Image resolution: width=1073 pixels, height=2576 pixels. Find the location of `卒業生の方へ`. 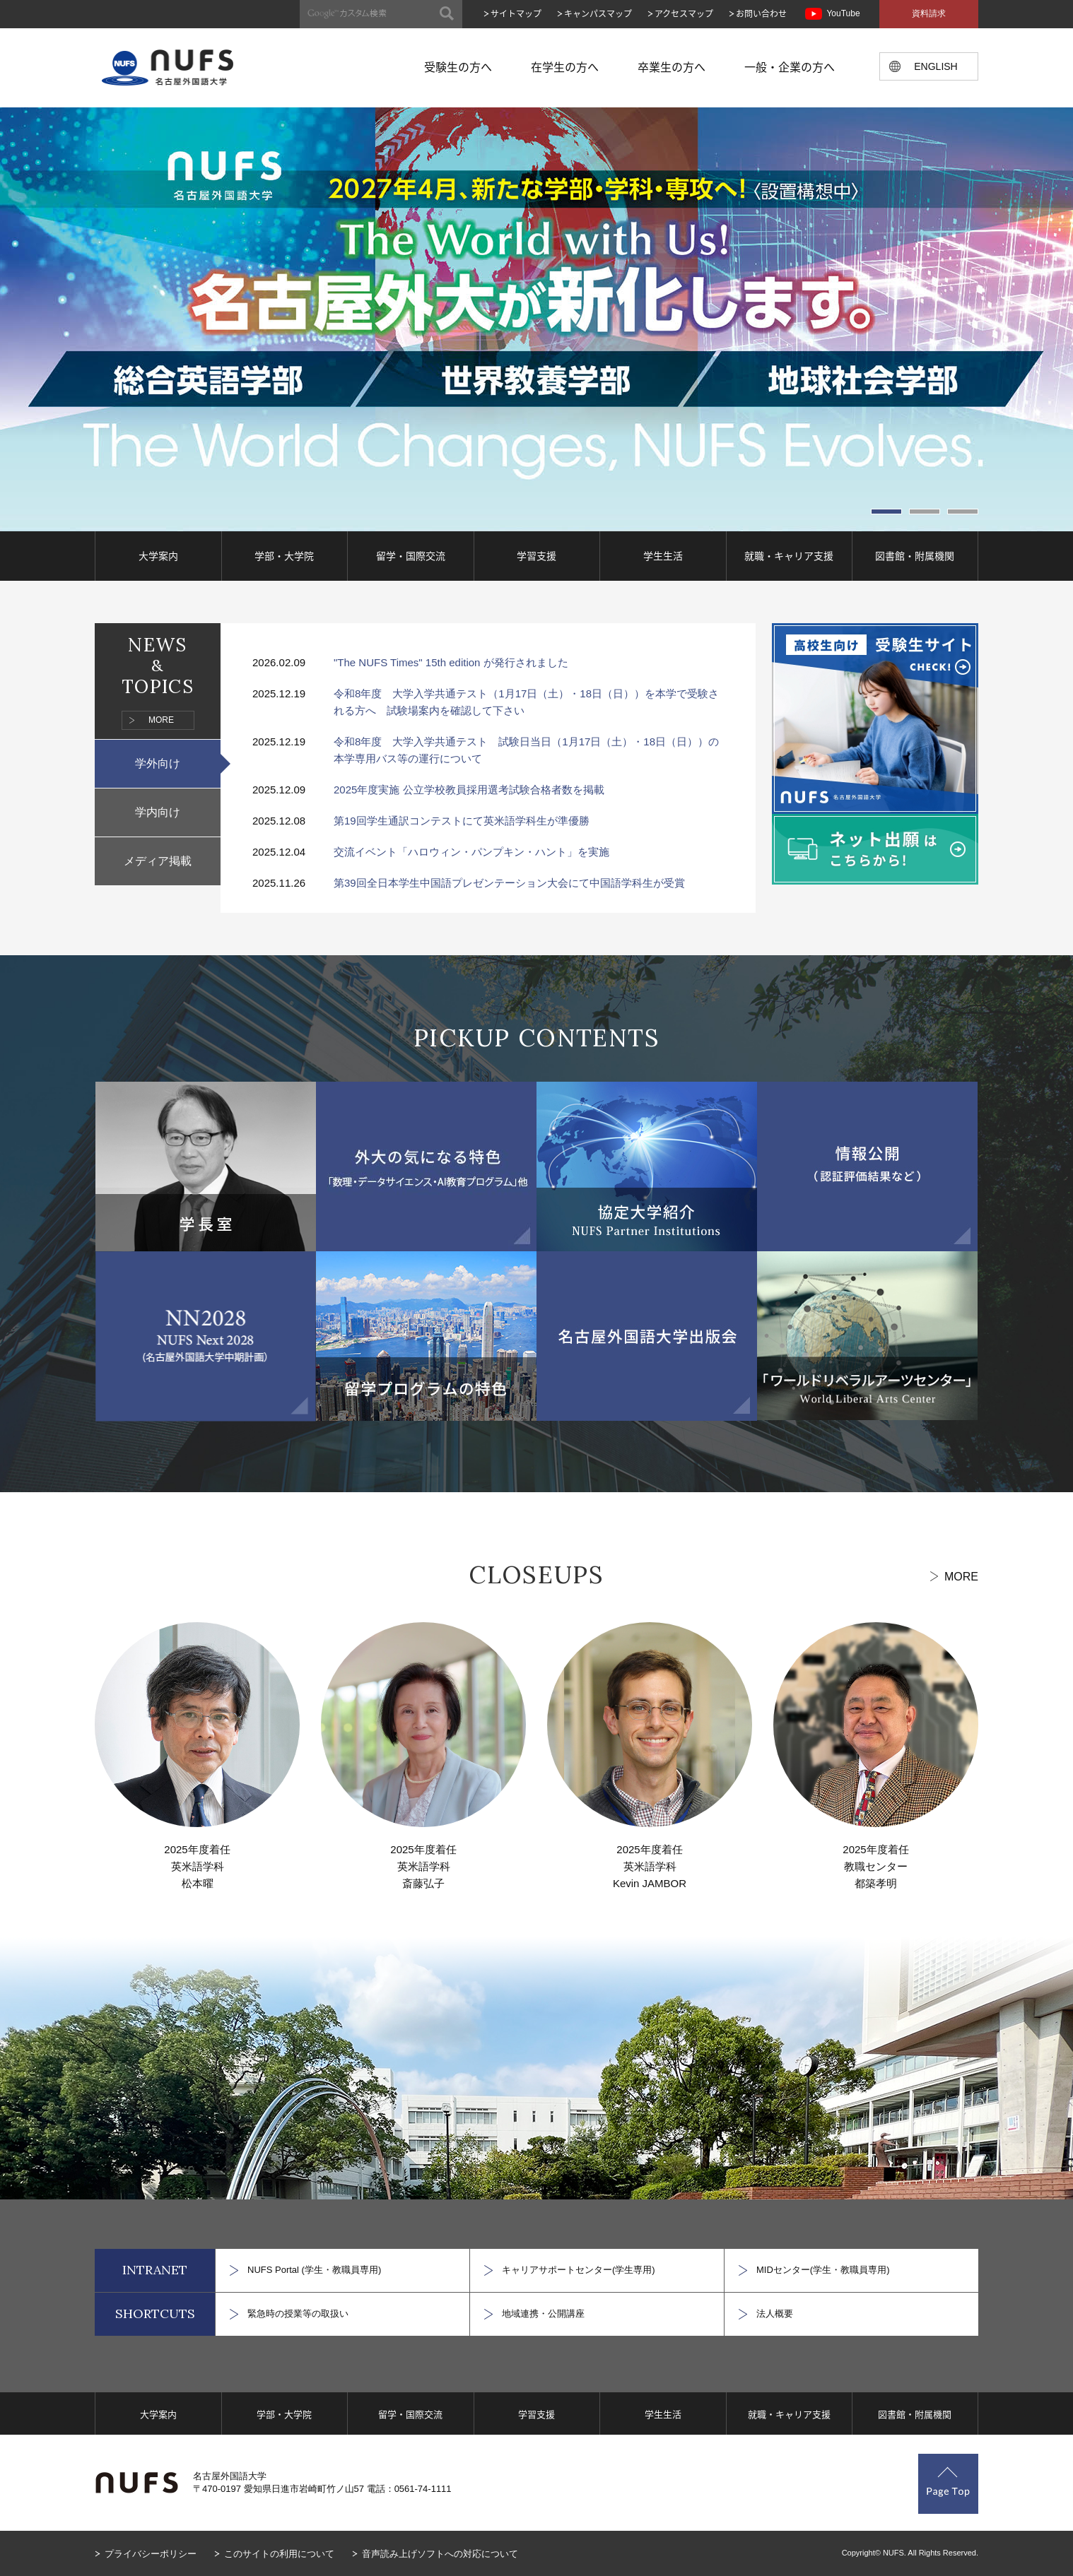

卒業生の方へ is located at coordinates (671, 66).